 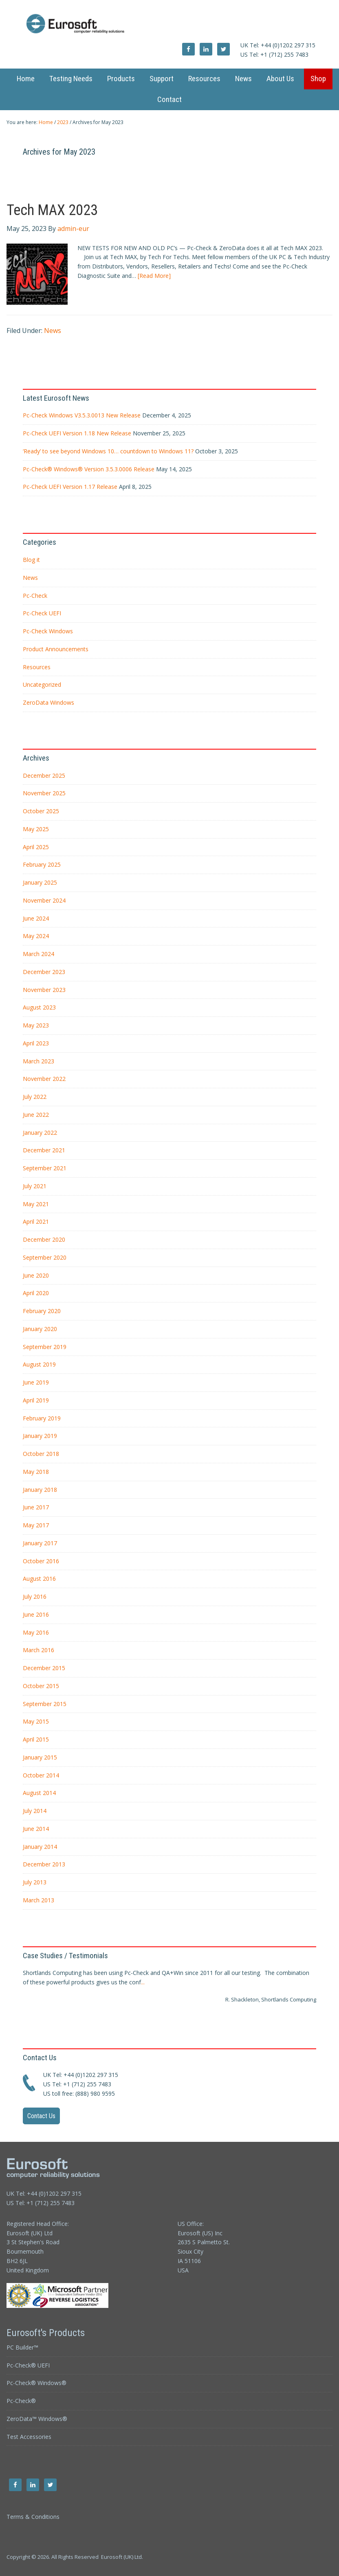 What do you see at coordinates (82, 415) in the screenshot?
I see `Pc-Check Windows V3.5.3.0013 New Release` at bounding box center [82, 415].